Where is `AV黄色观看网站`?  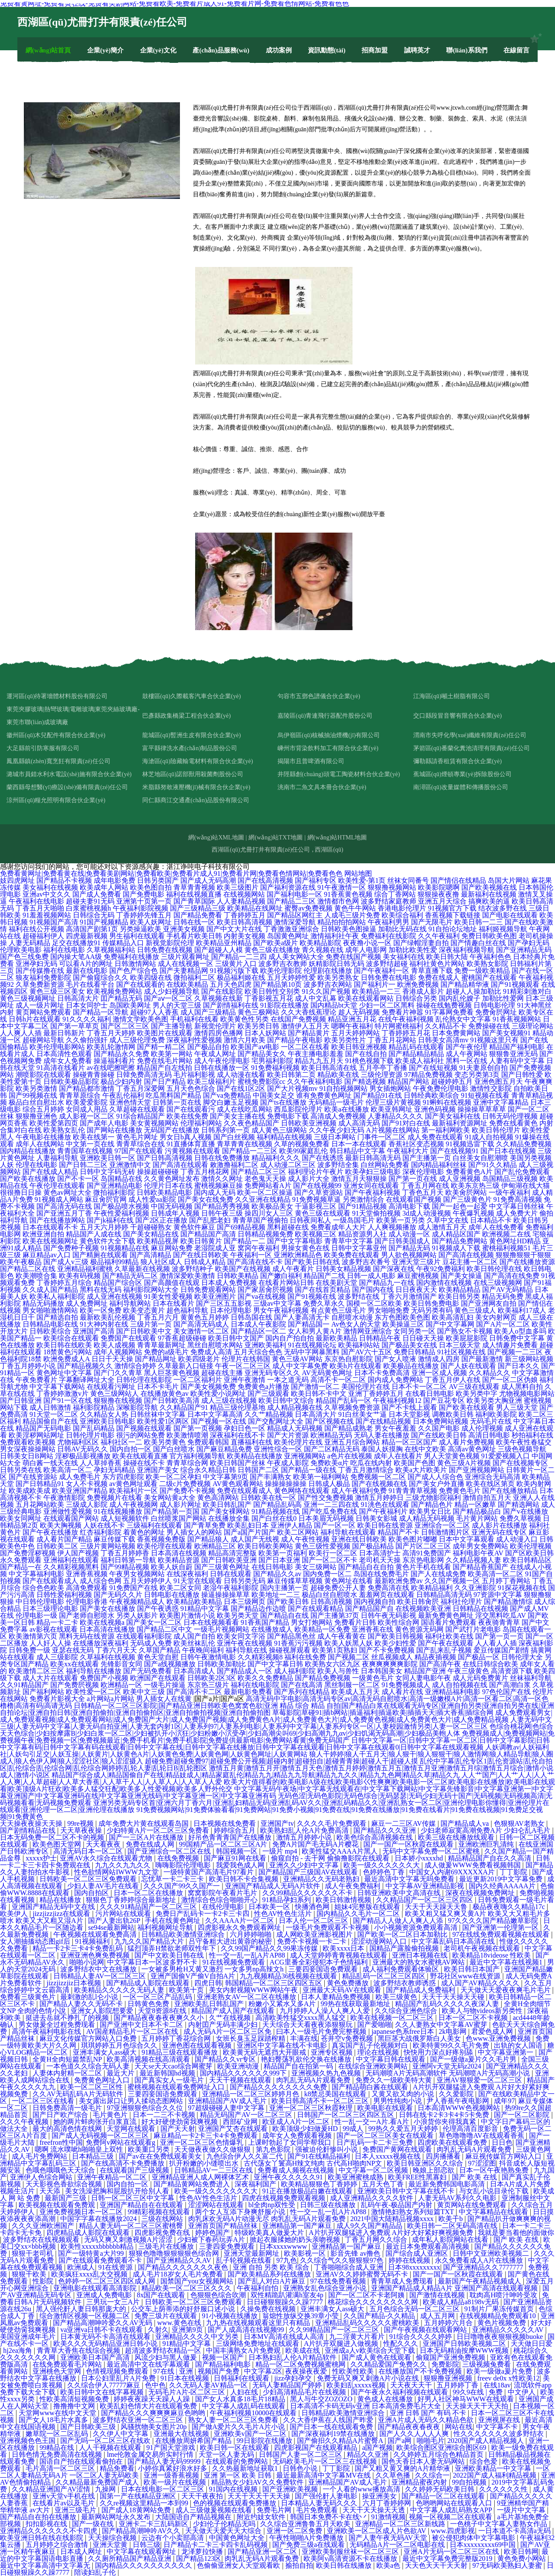
AV黄色观看网站 is located at coordinates (237, 1483).